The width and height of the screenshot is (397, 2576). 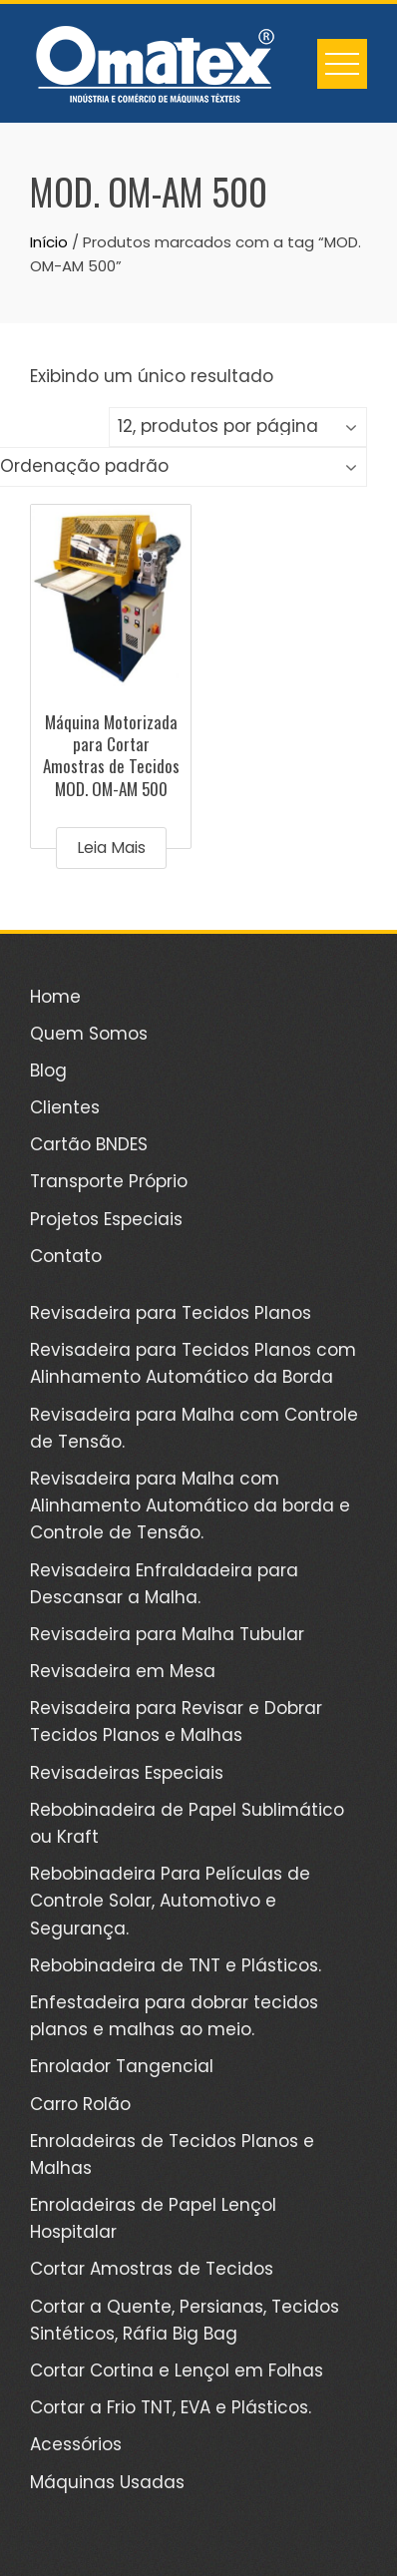 What do you see at coordinates (65, 1107) in the screenshot?
I see `Clientes` at bounding box center [65, 1107].